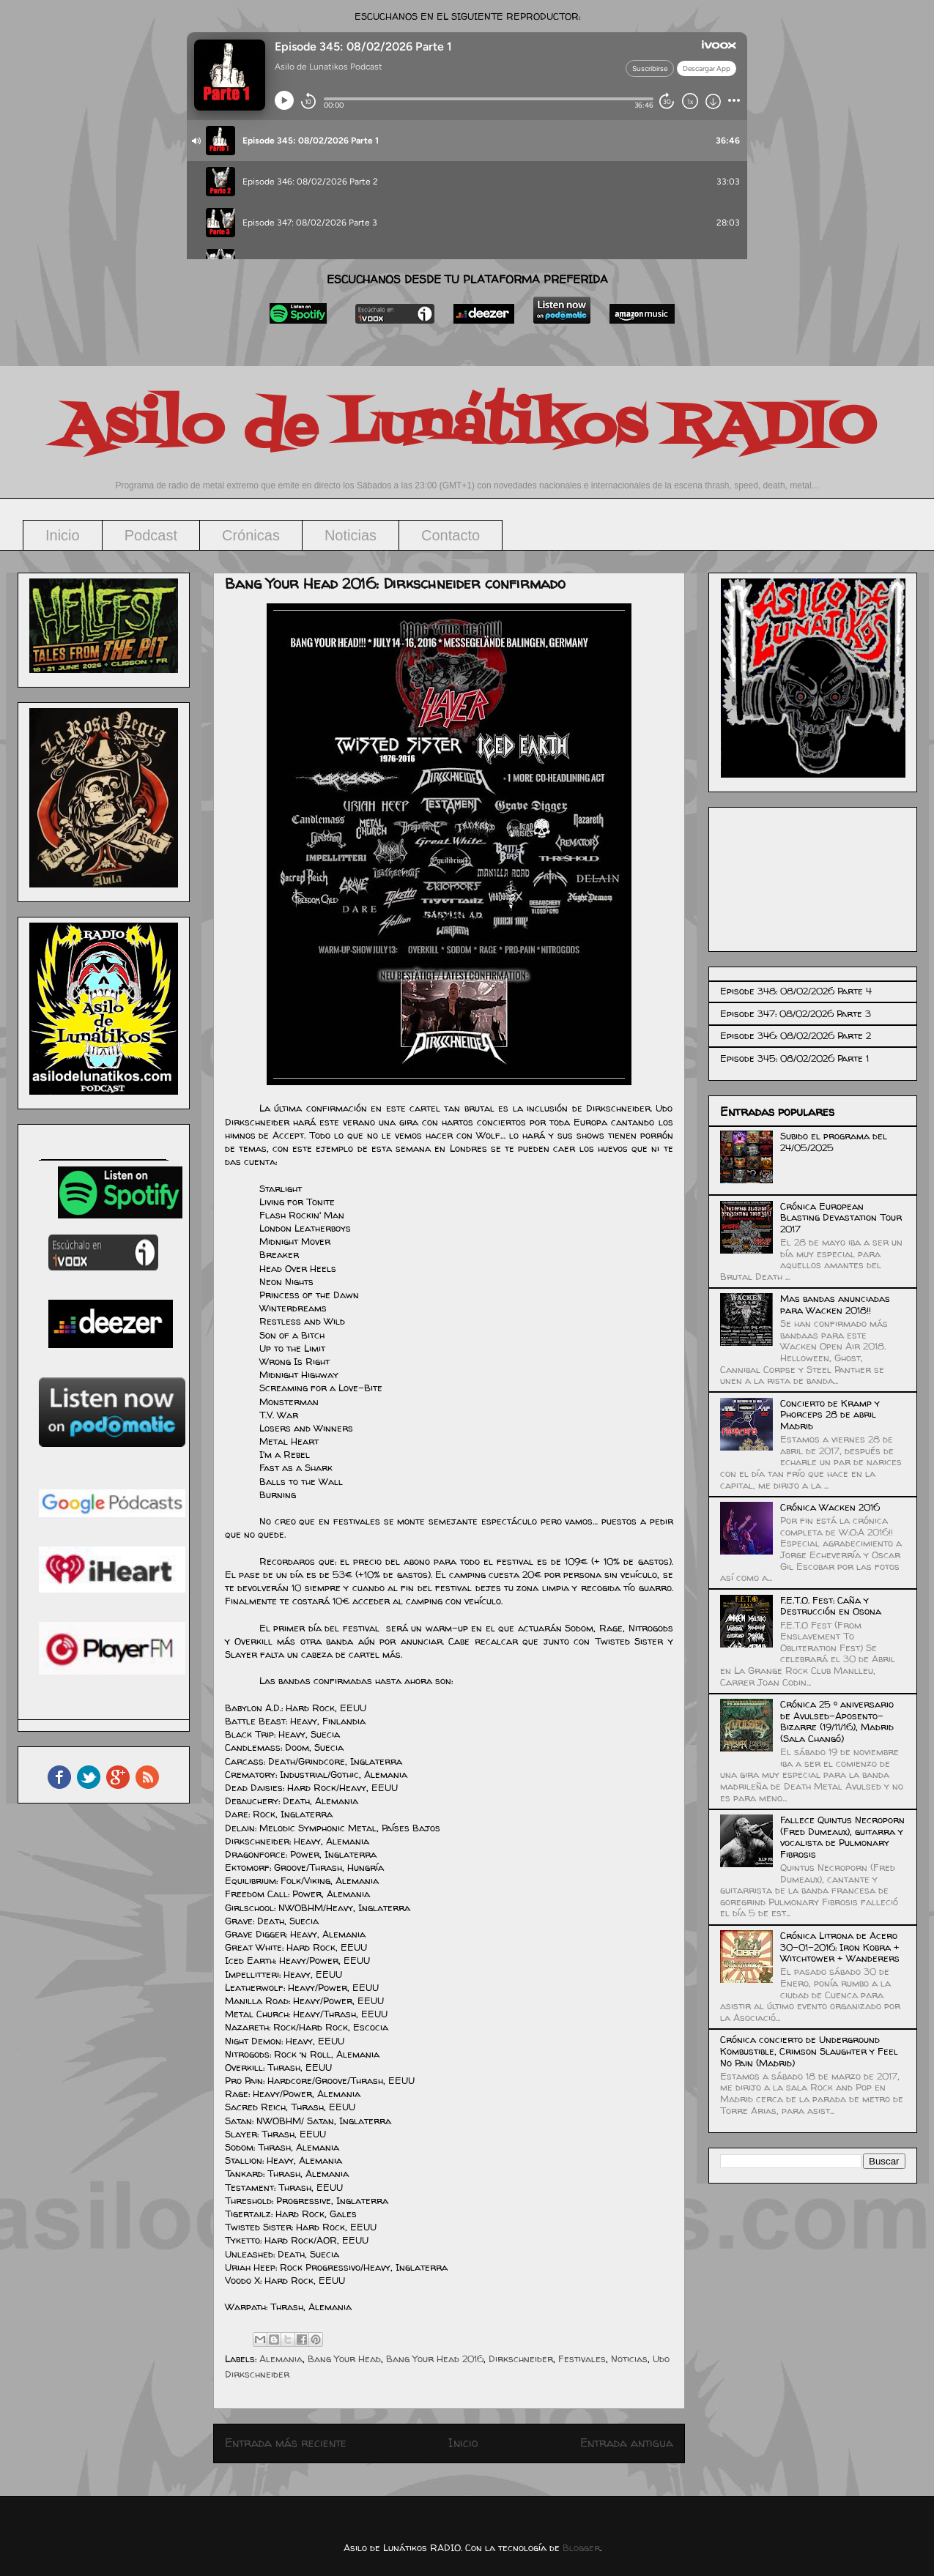 The width and height of the screenshot is (934, 2576). Describe the element at coordinates (434, 2358) in the screenshot. I see `Bang Your Head 2016` at that location.